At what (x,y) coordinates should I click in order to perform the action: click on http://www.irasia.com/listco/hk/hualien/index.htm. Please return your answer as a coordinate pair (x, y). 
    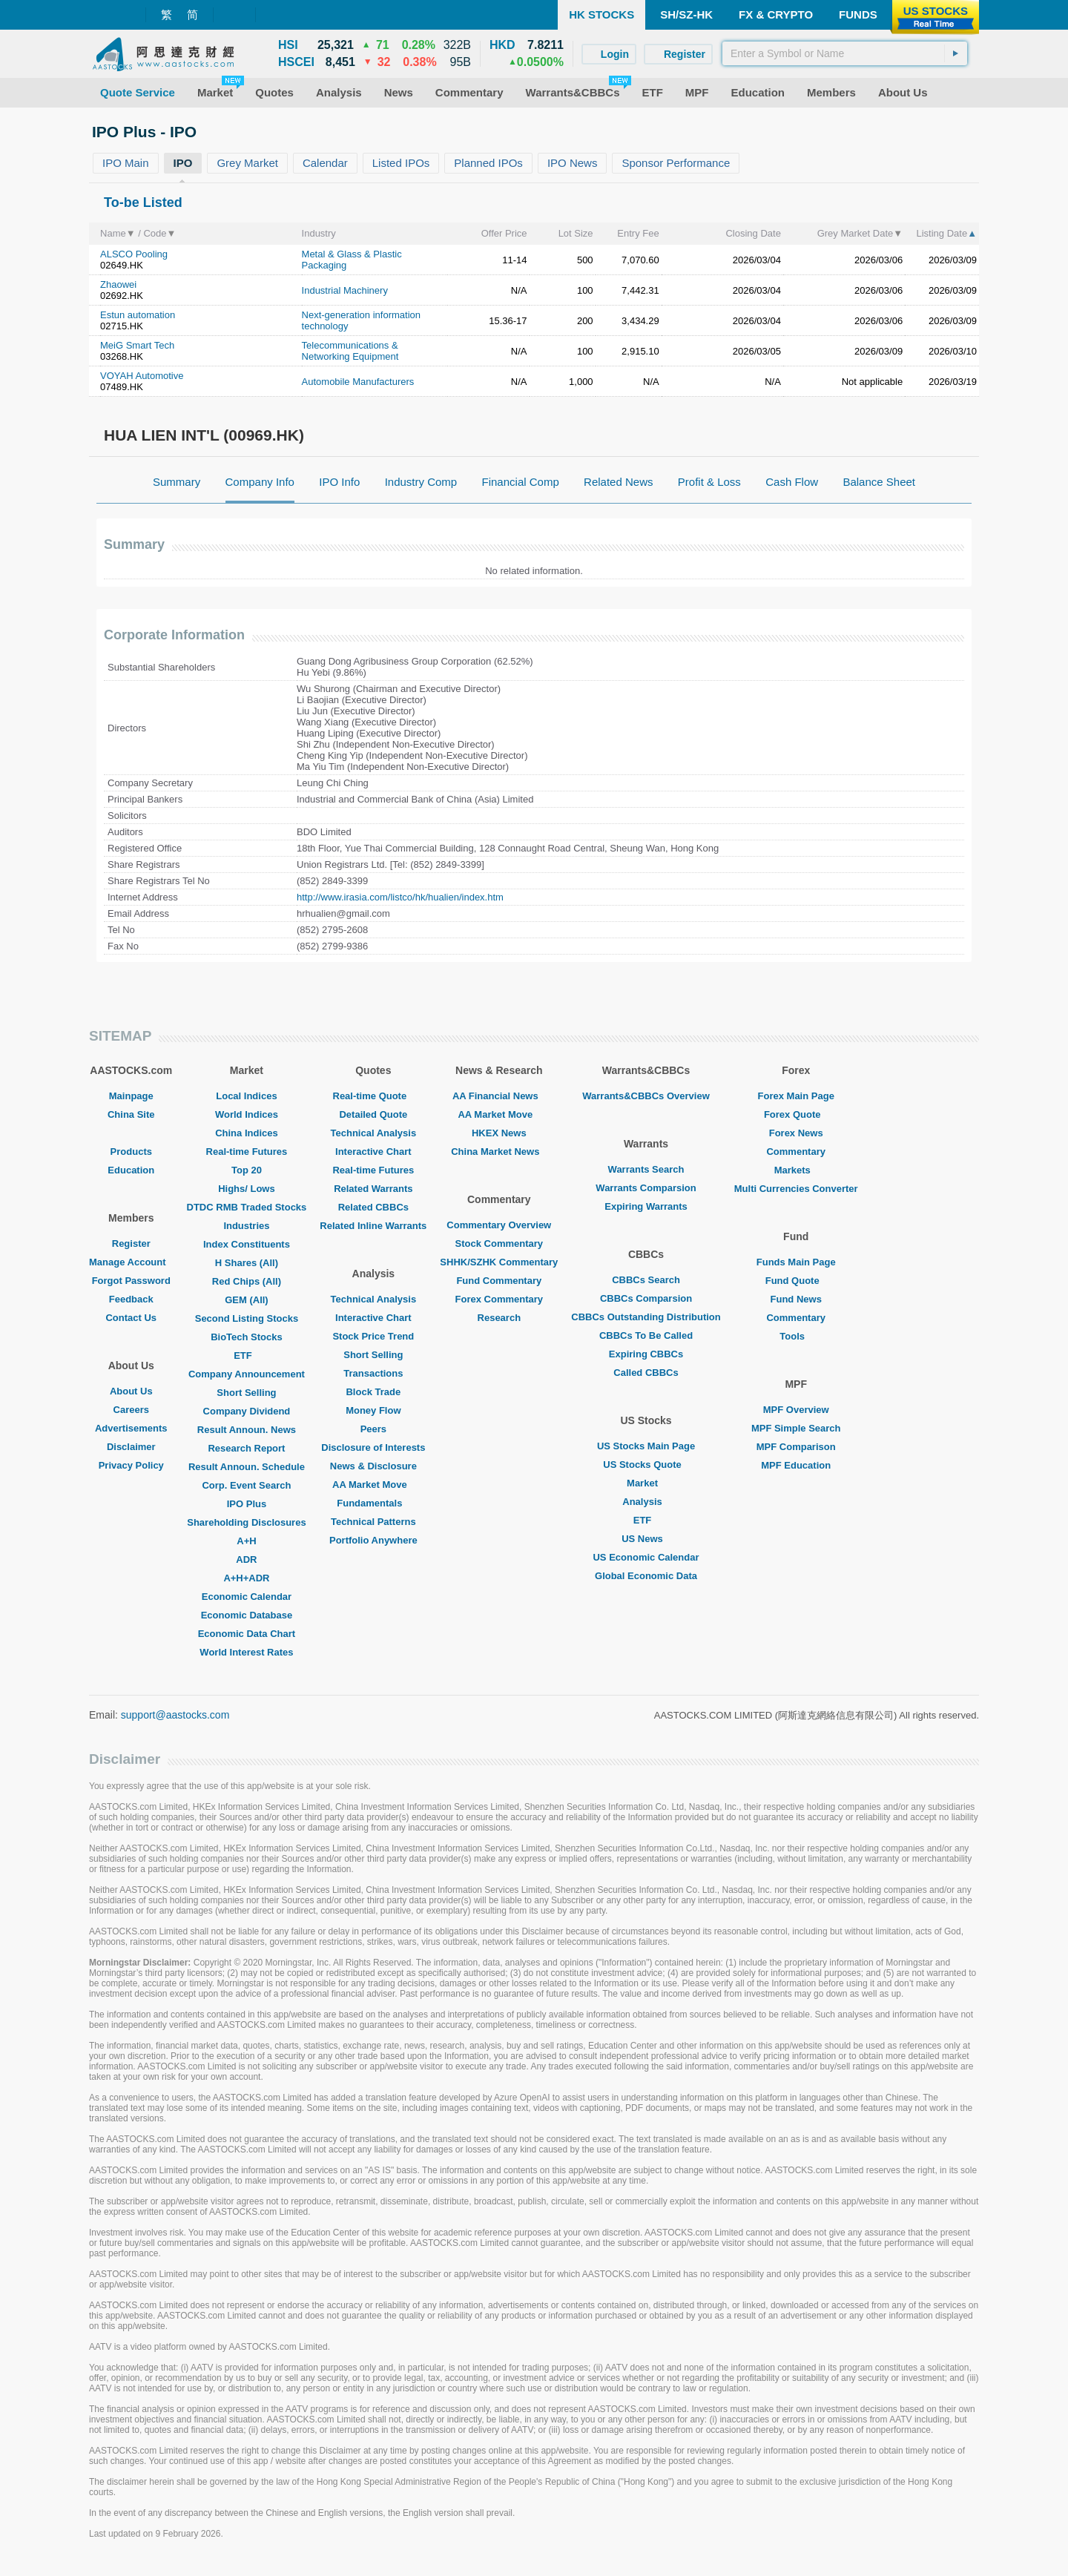
    Looking at the image, I should click on (400, 897).